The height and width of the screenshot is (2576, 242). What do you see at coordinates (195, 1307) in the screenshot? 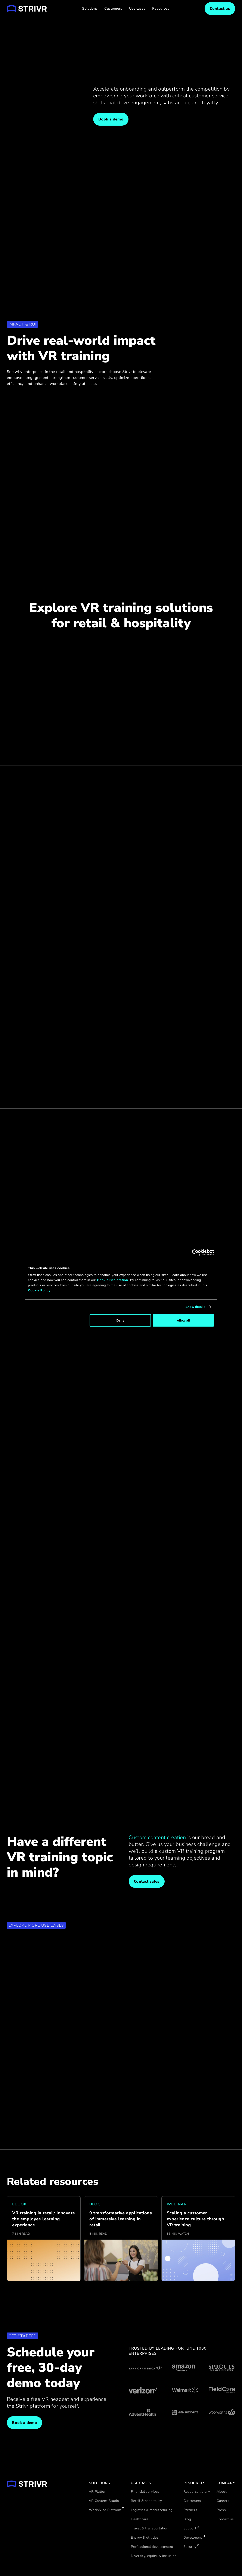
I see `Show details` at bounding box center [195, 1307].